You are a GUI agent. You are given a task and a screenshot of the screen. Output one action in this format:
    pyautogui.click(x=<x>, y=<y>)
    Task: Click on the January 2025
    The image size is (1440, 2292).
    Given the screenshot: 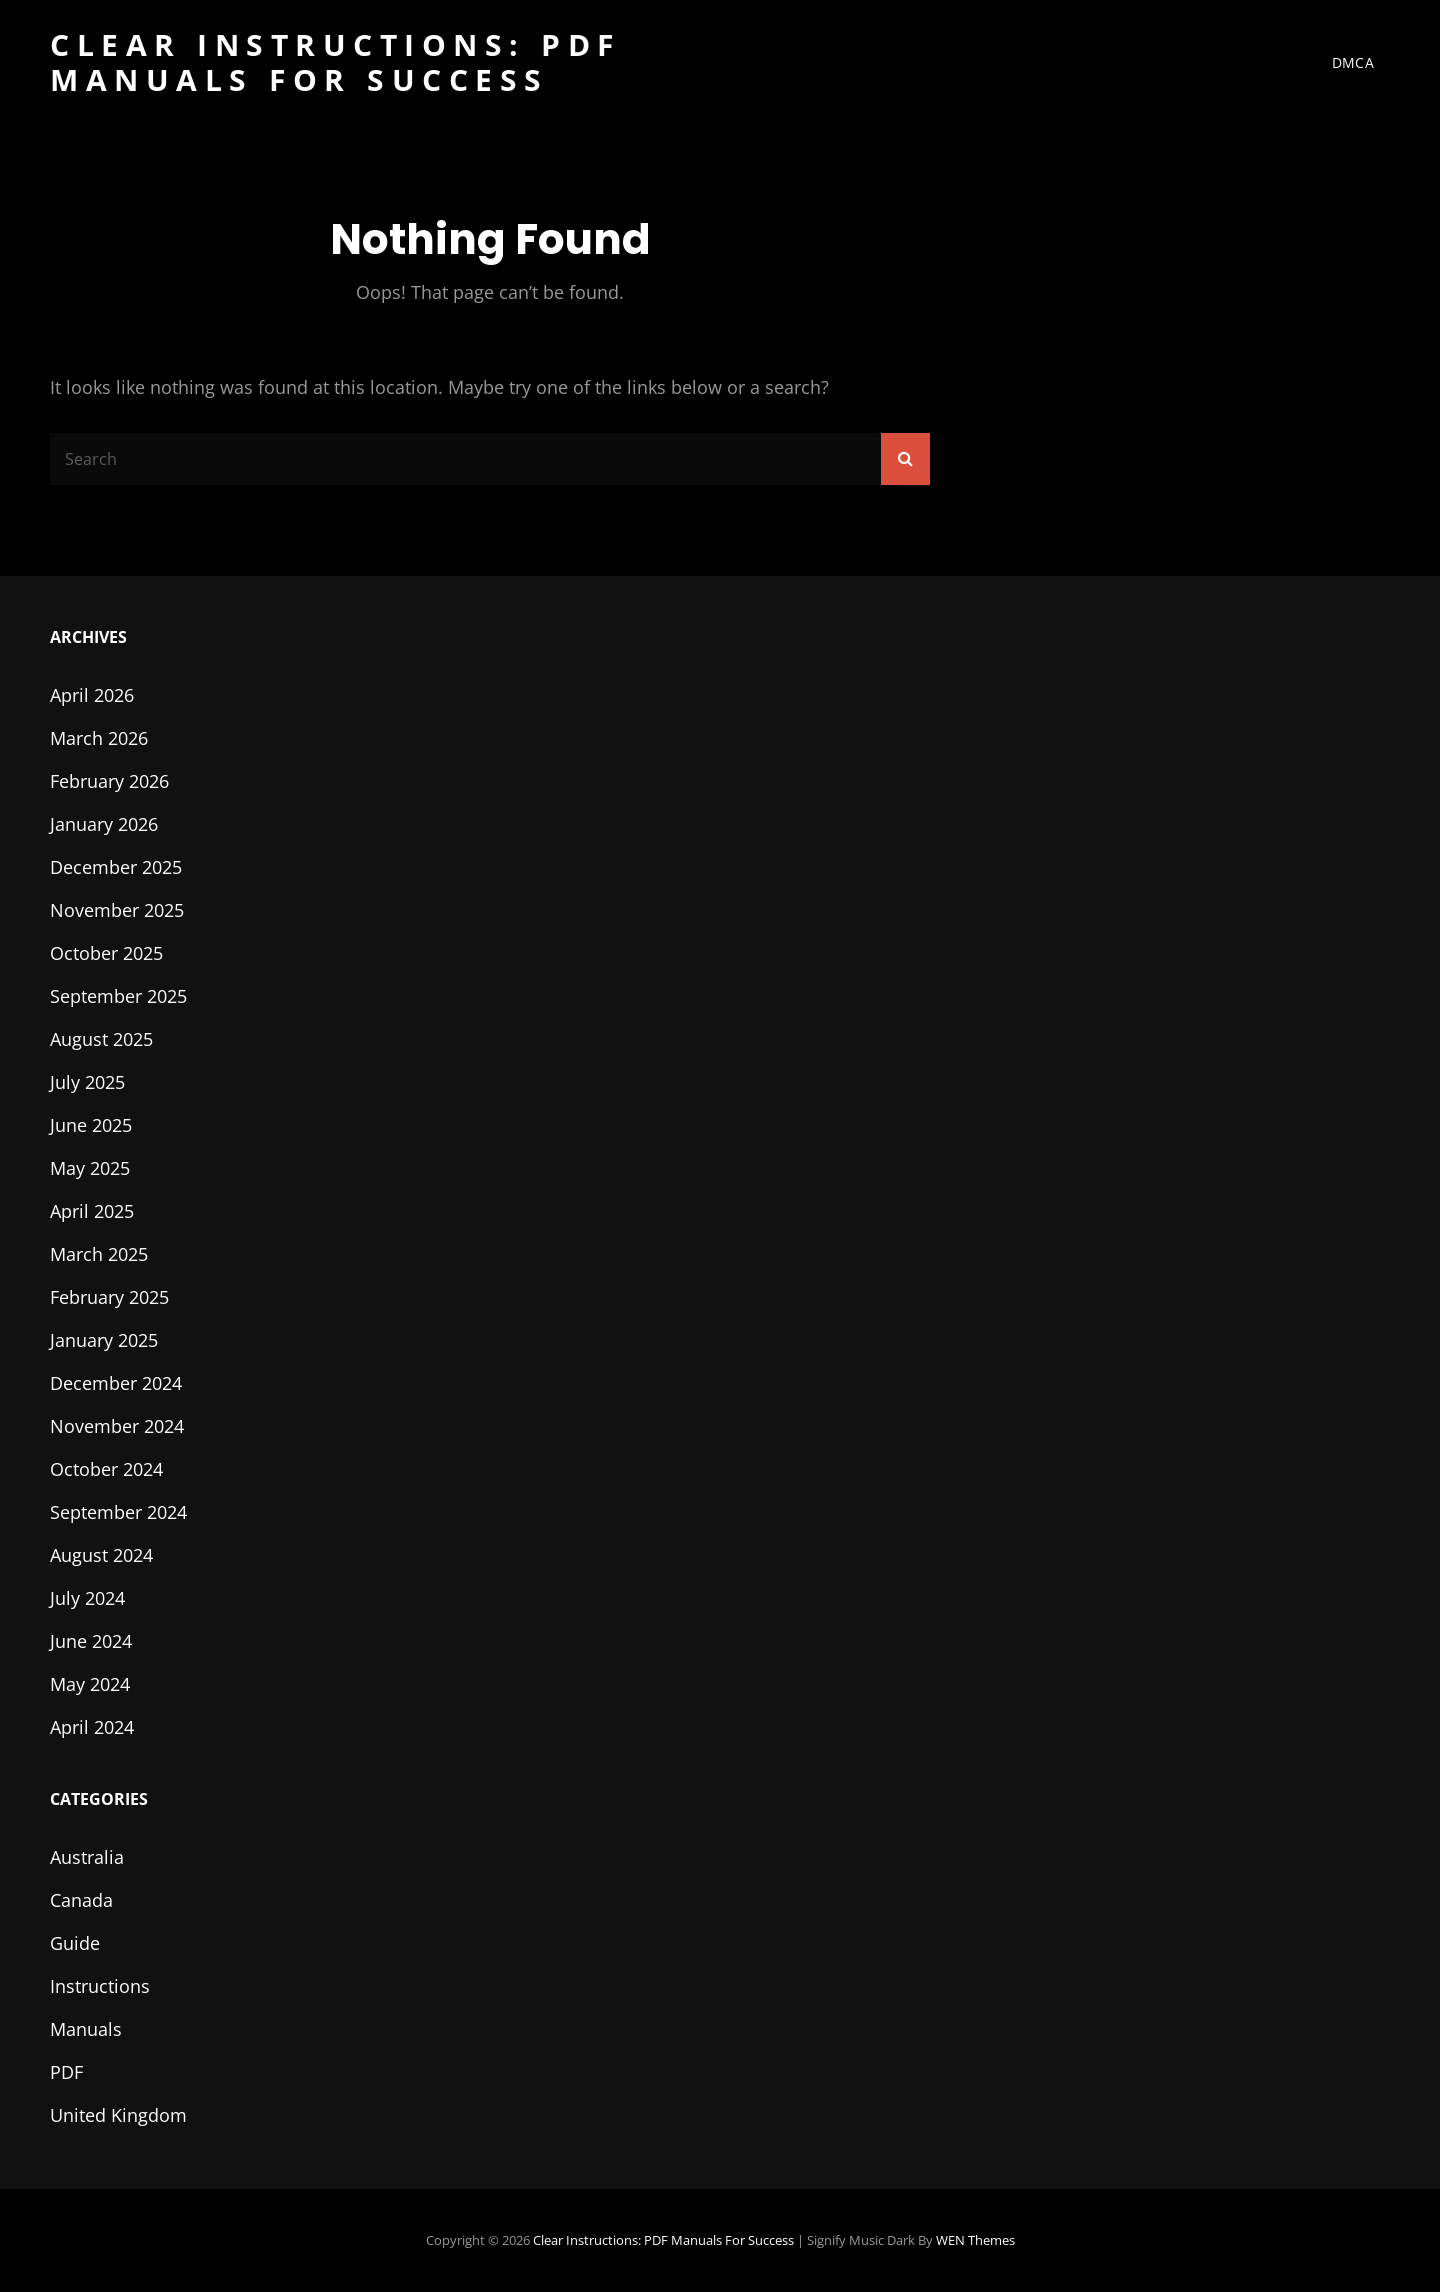 What is the action you would take?
    pyautogui.click(x=104, y=1340)
    